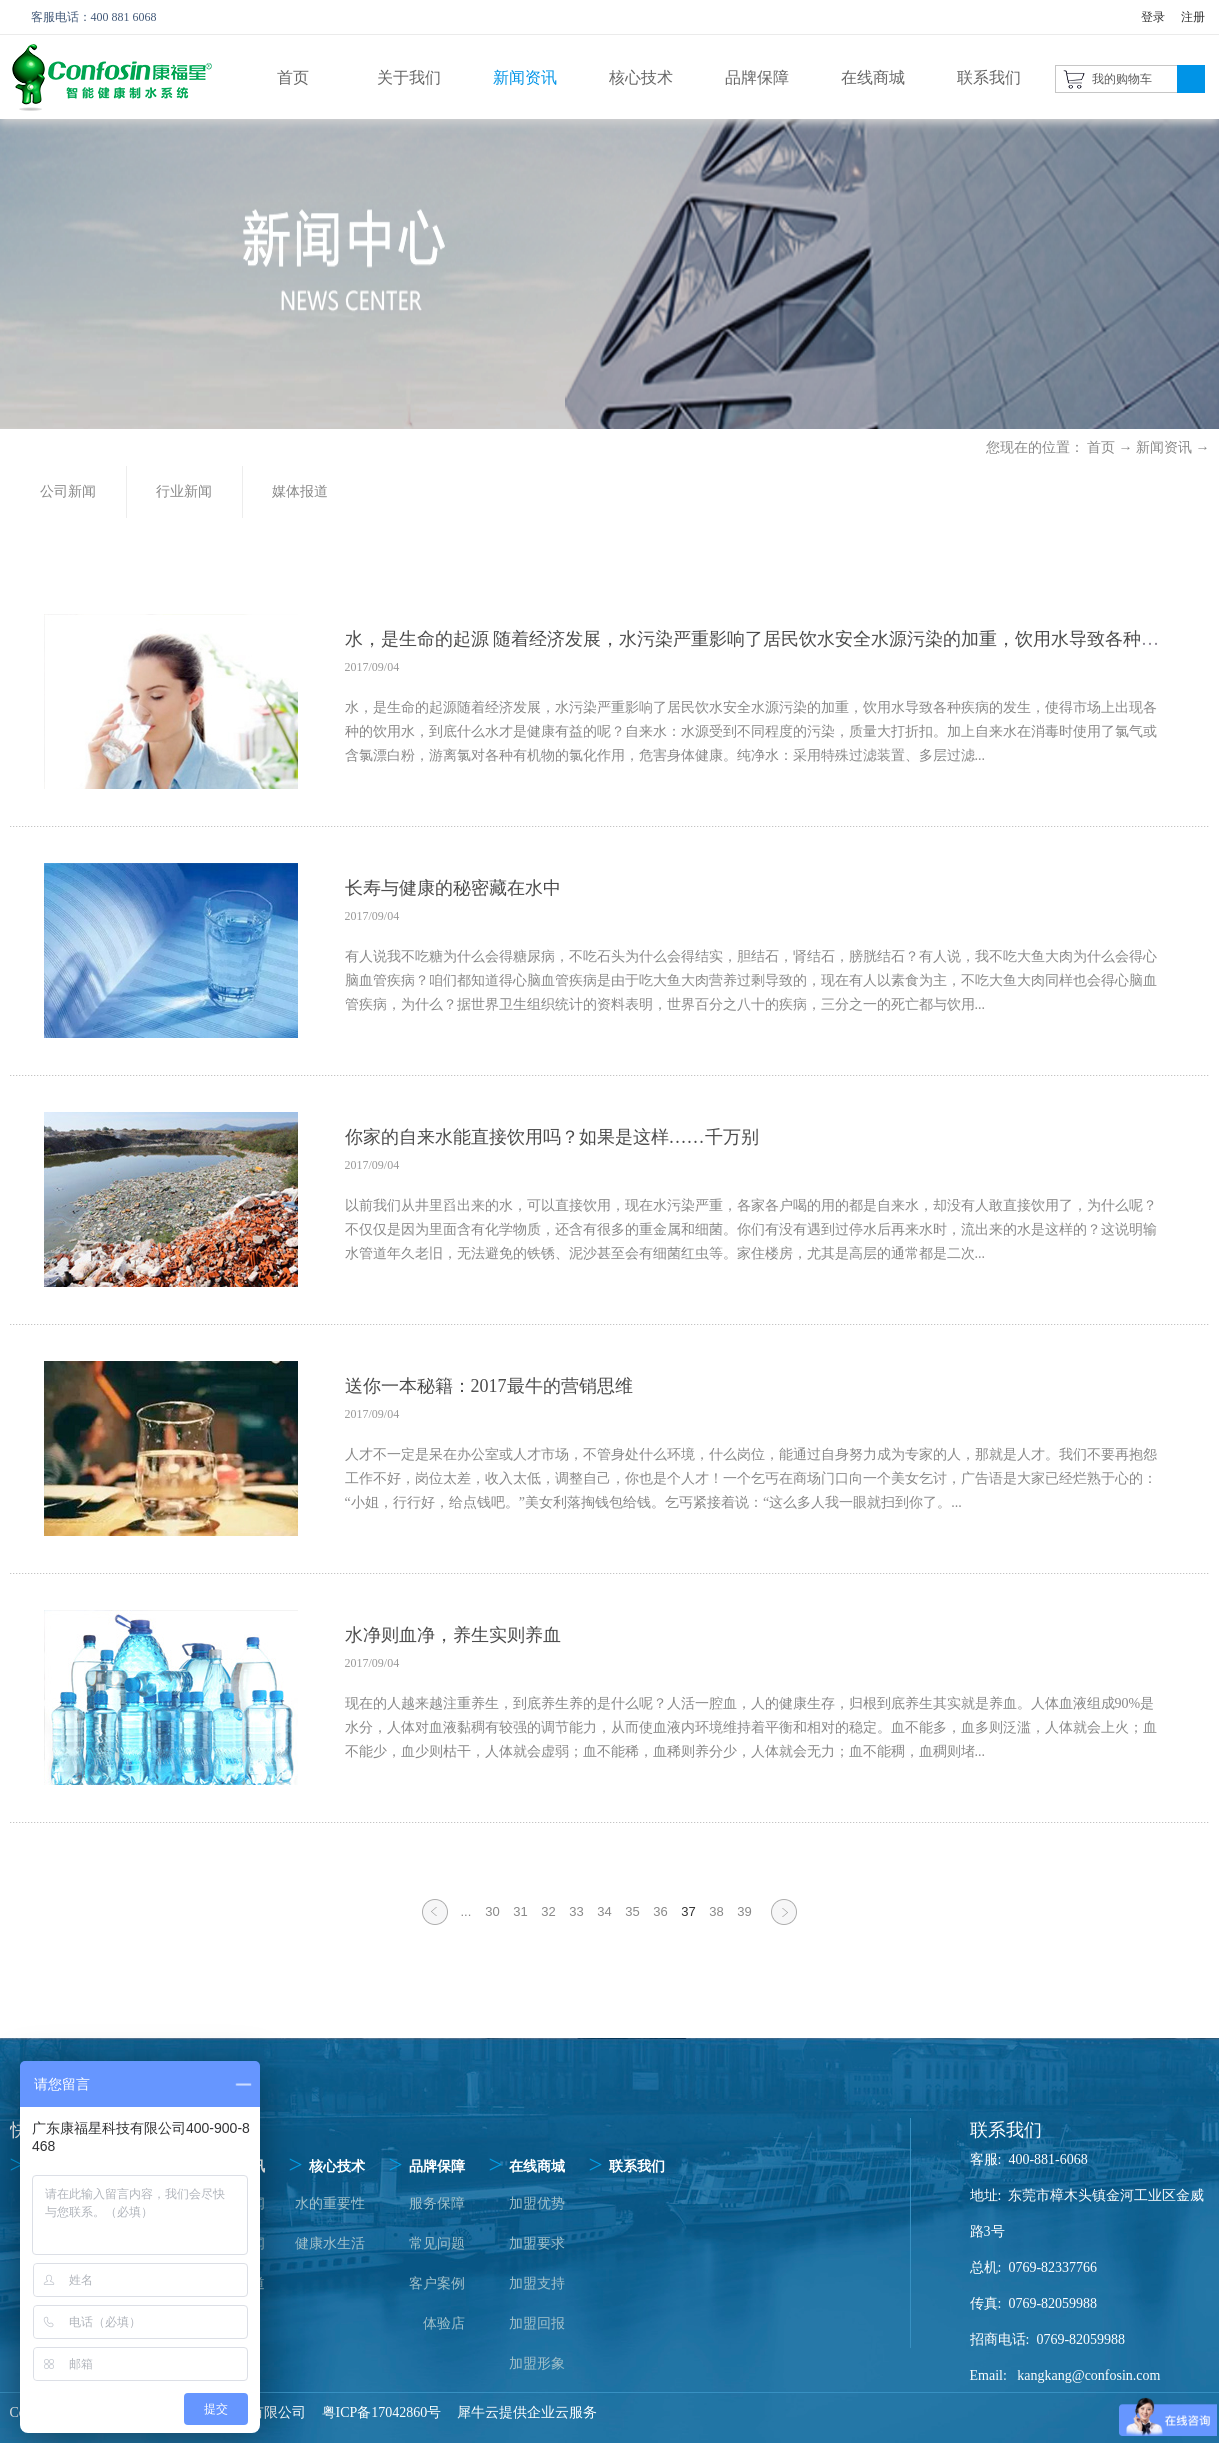 The height and width of the screenshot is (2443, 1219). I want to click on 加盟支持, so click(537, 2283).